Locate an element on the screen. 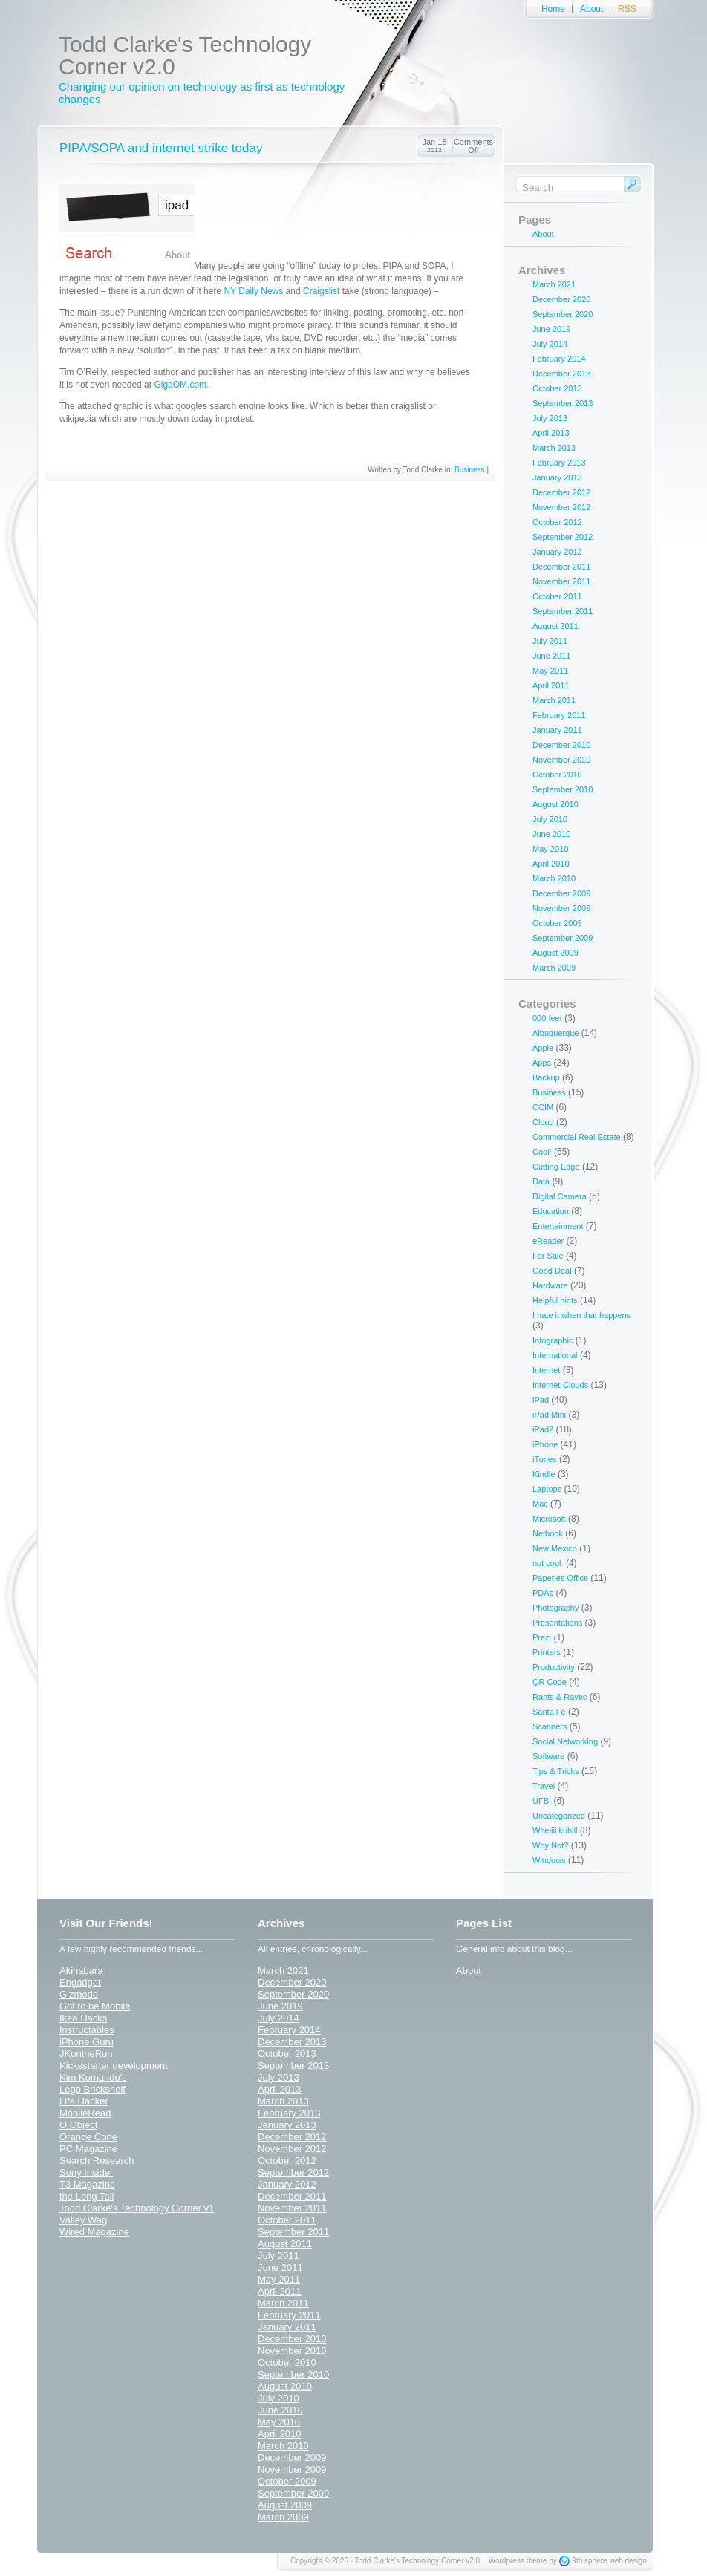 Image resolution: width=707 pixels, height=2576 pixels. Kim Komando's is located at coordinates (93, 2077).